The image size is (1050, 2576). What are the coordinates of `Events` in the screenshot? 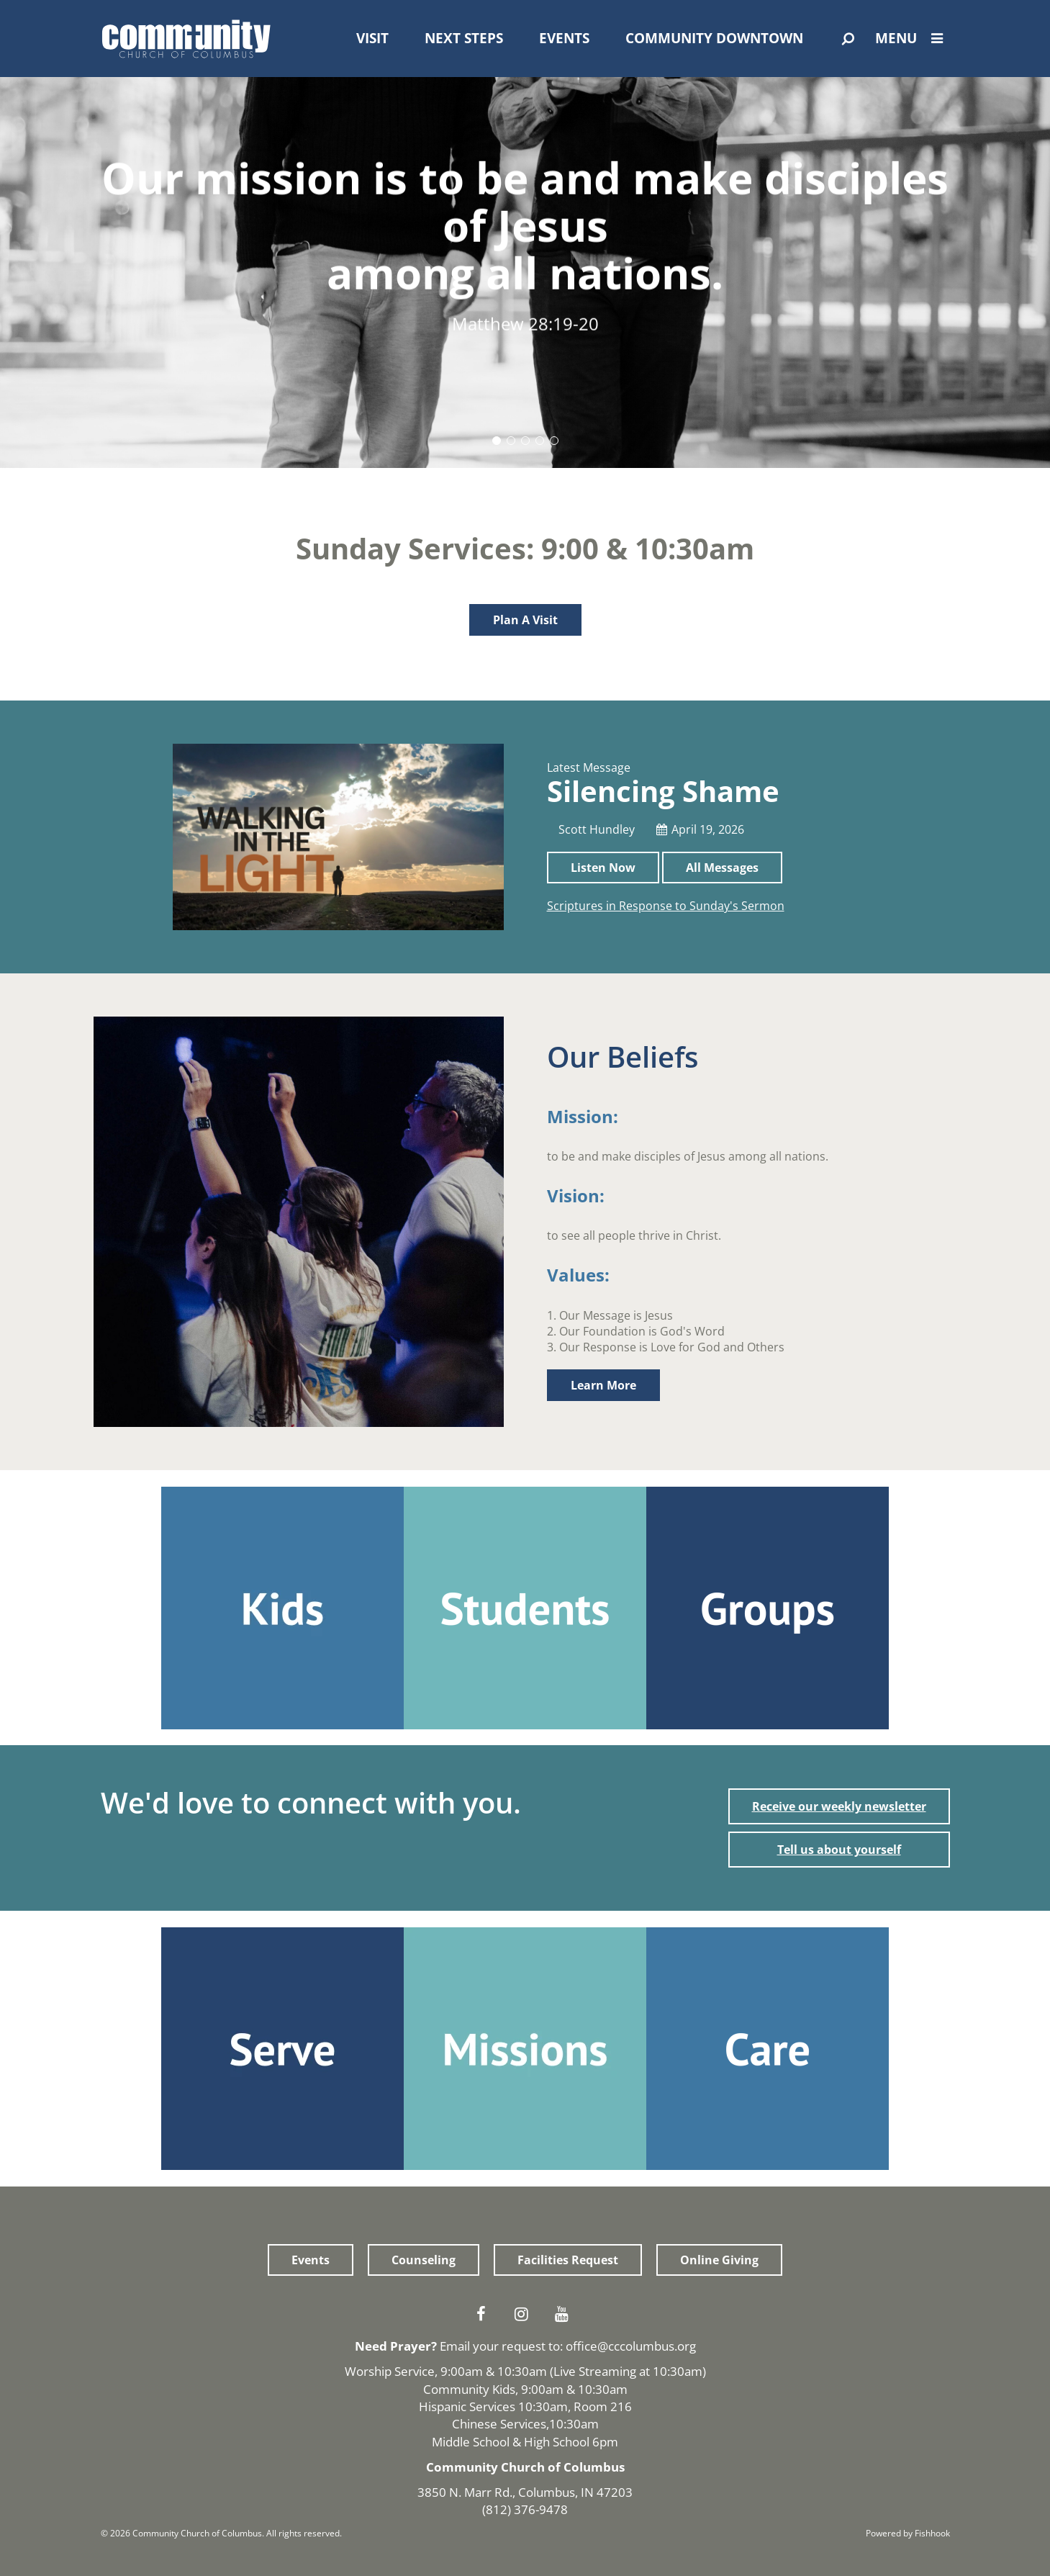 It's located at (564, 38).